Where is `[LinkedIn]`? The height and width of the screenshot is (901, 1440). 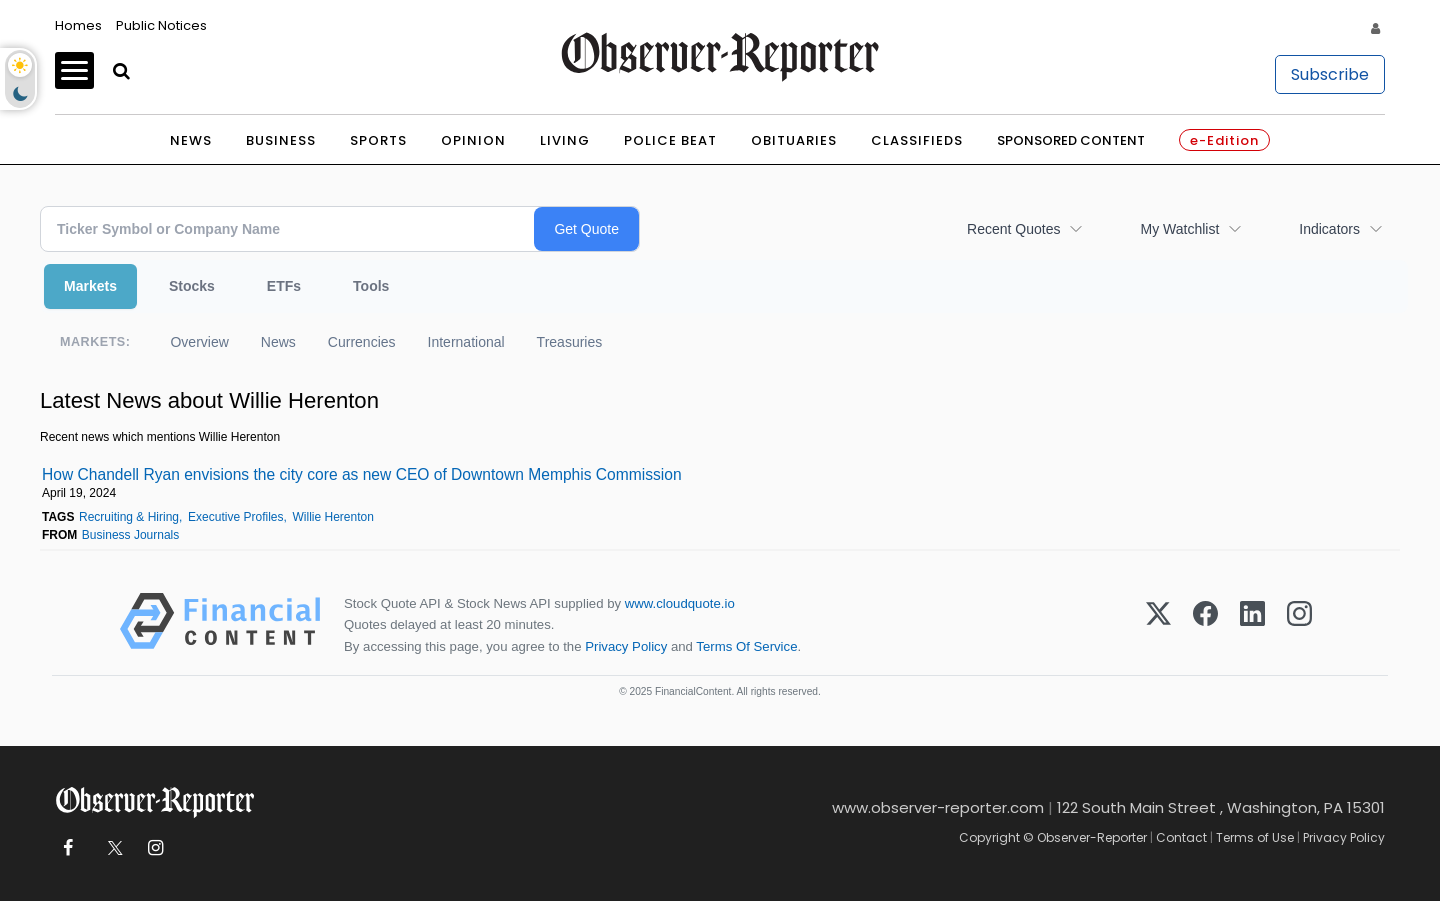 [LinkedIn] is located at coordinates (1252, 624).